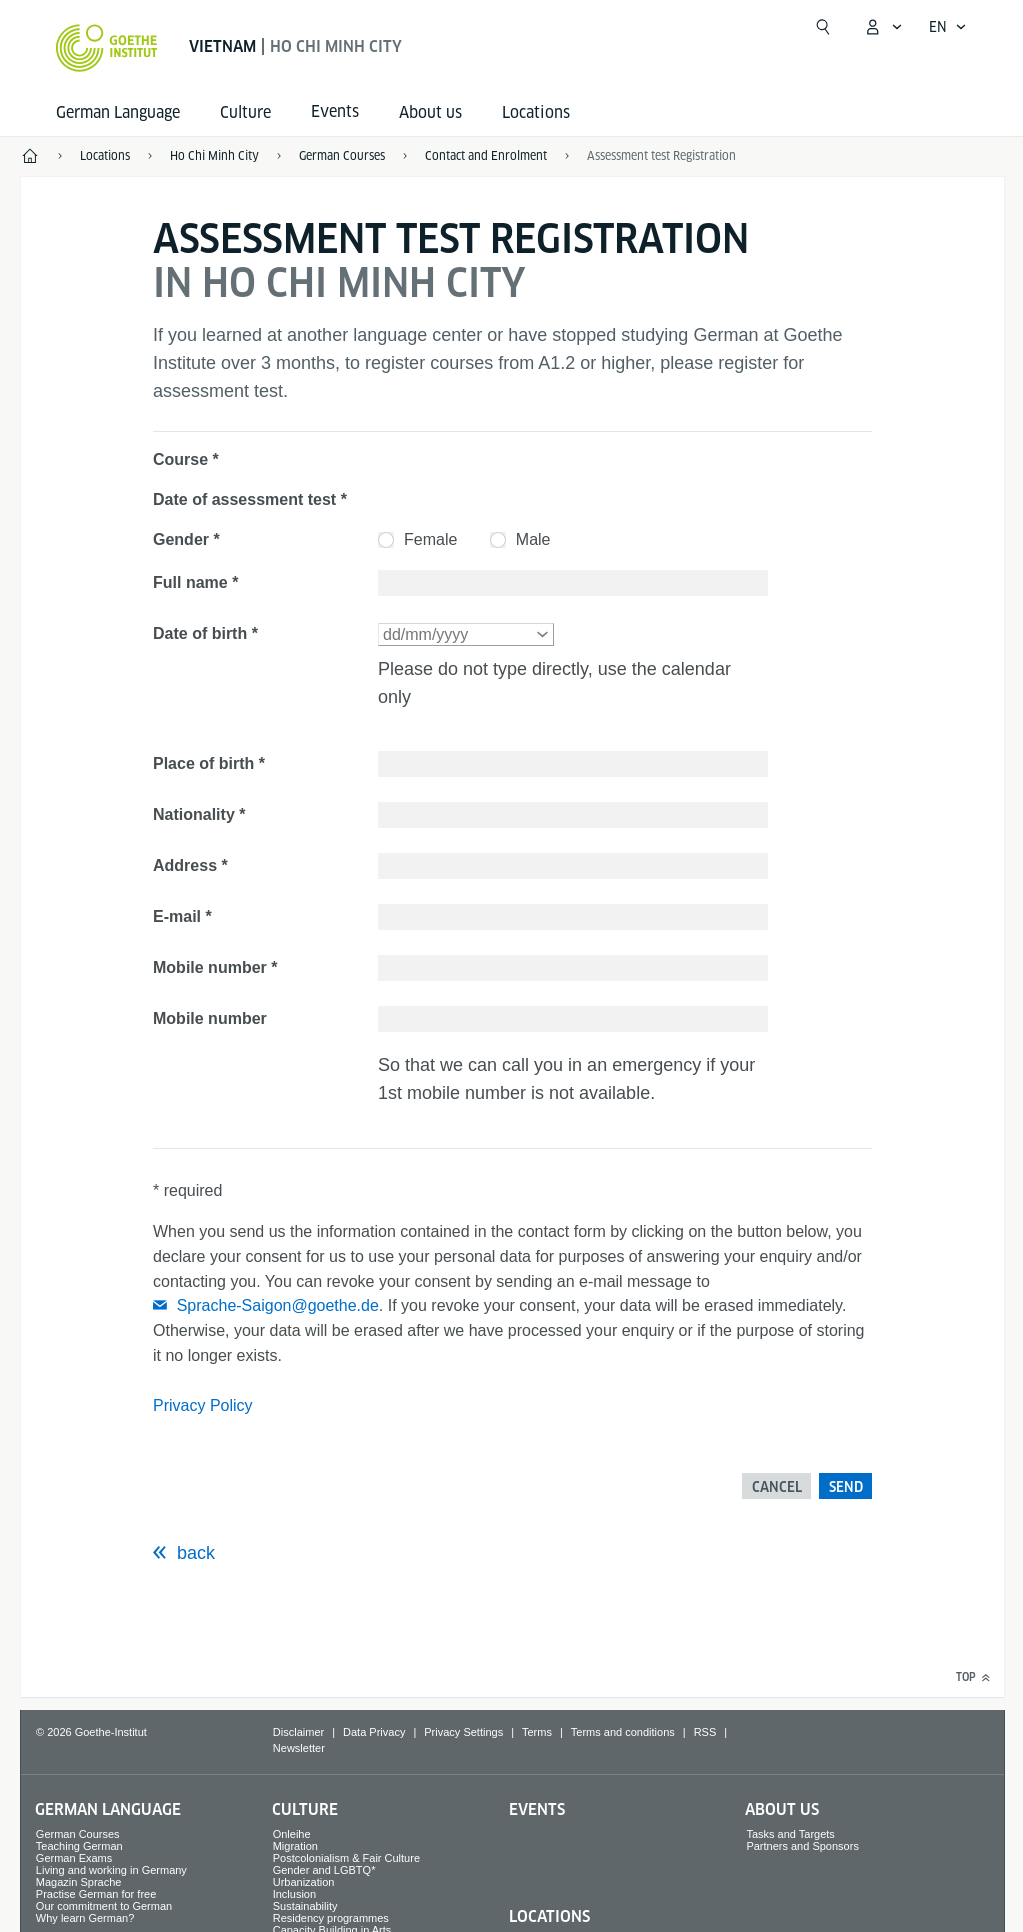 Image resolution: width=1023 pixels, height=1932 pixels. What do you see at coordinates (346, 1858) in the screenshot?
I see `Postcolonialism & Fair Culture` at bounding box center [346, 1858].